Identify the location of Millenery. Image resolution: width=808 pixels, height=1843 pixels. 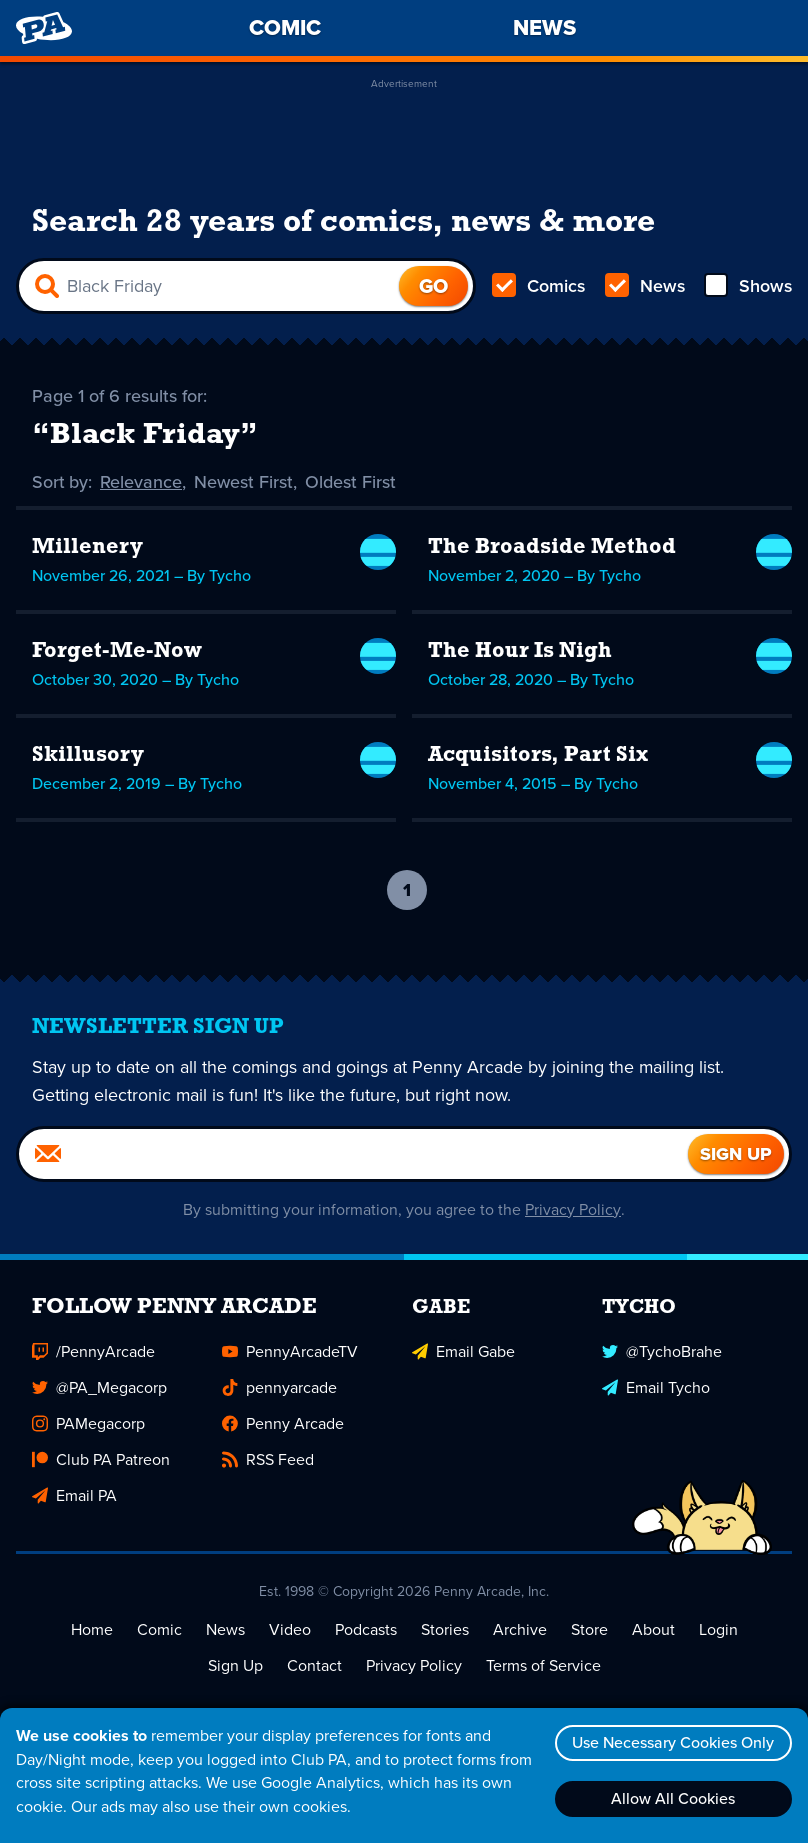
(87, 547).